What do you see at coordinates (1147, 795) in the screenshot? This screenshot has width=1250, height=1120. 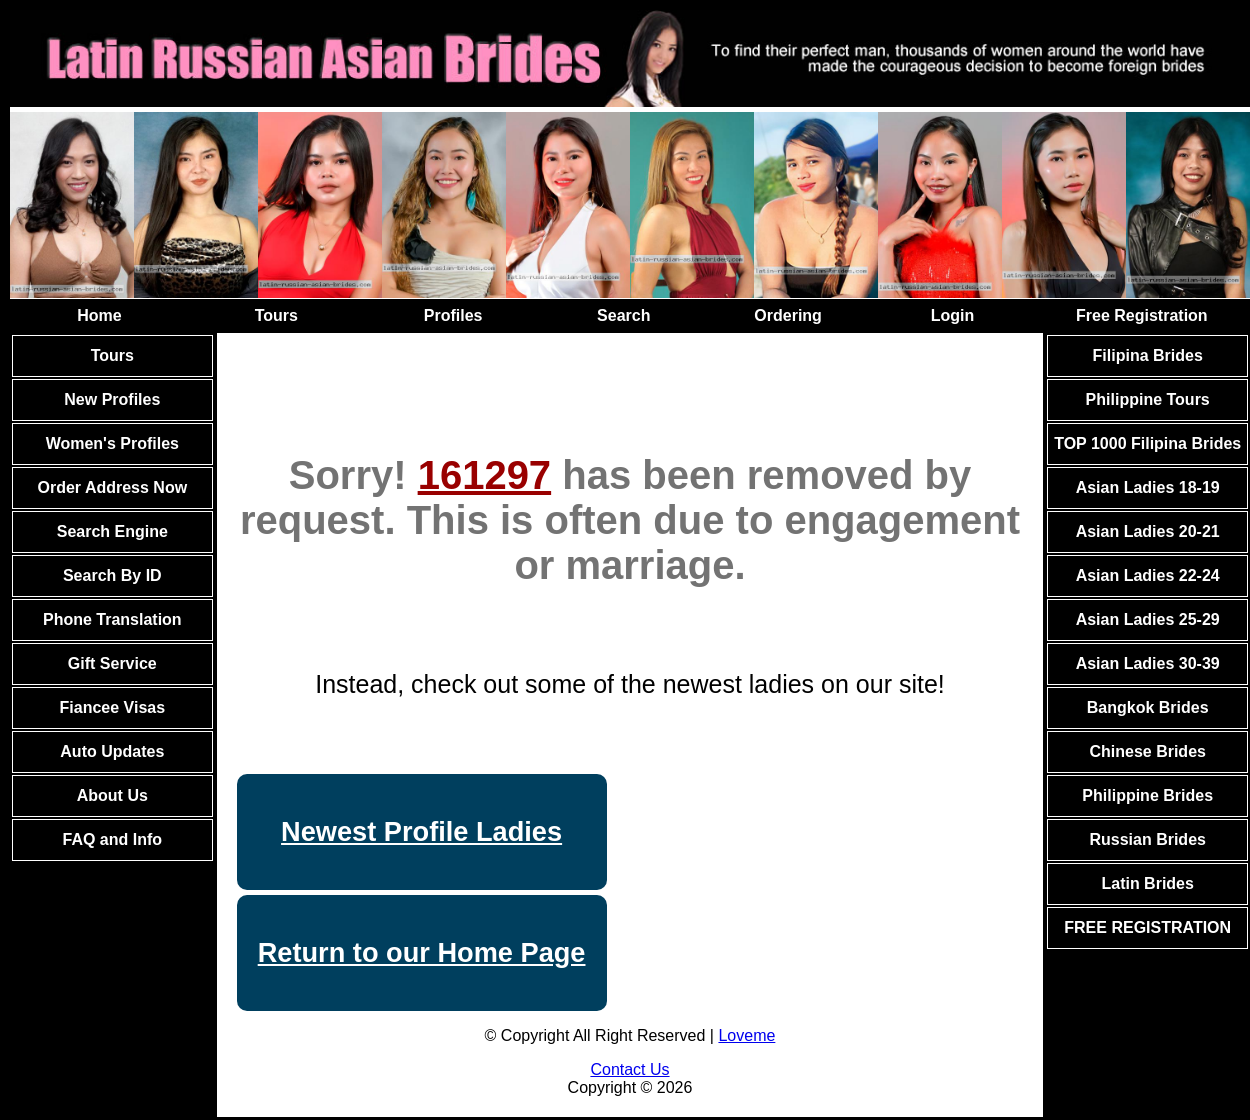 I see `Philippine Brides` at bounding box center [1147, 795].